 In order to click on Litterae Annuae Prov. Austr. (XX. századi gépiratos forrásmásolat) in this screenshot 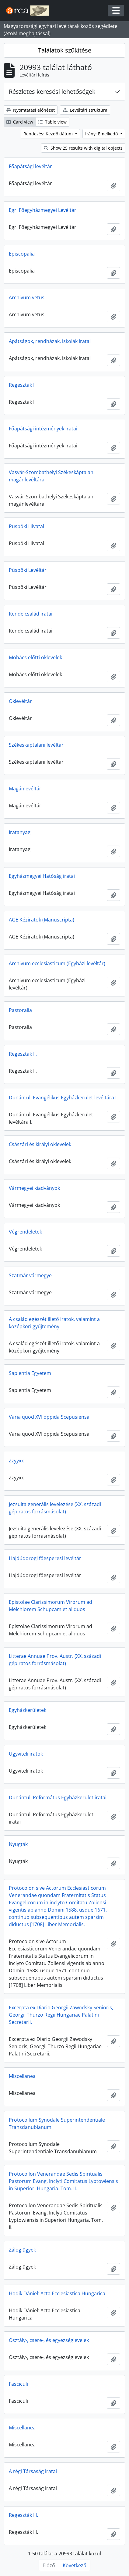, I will do `click(55, 1660)`.